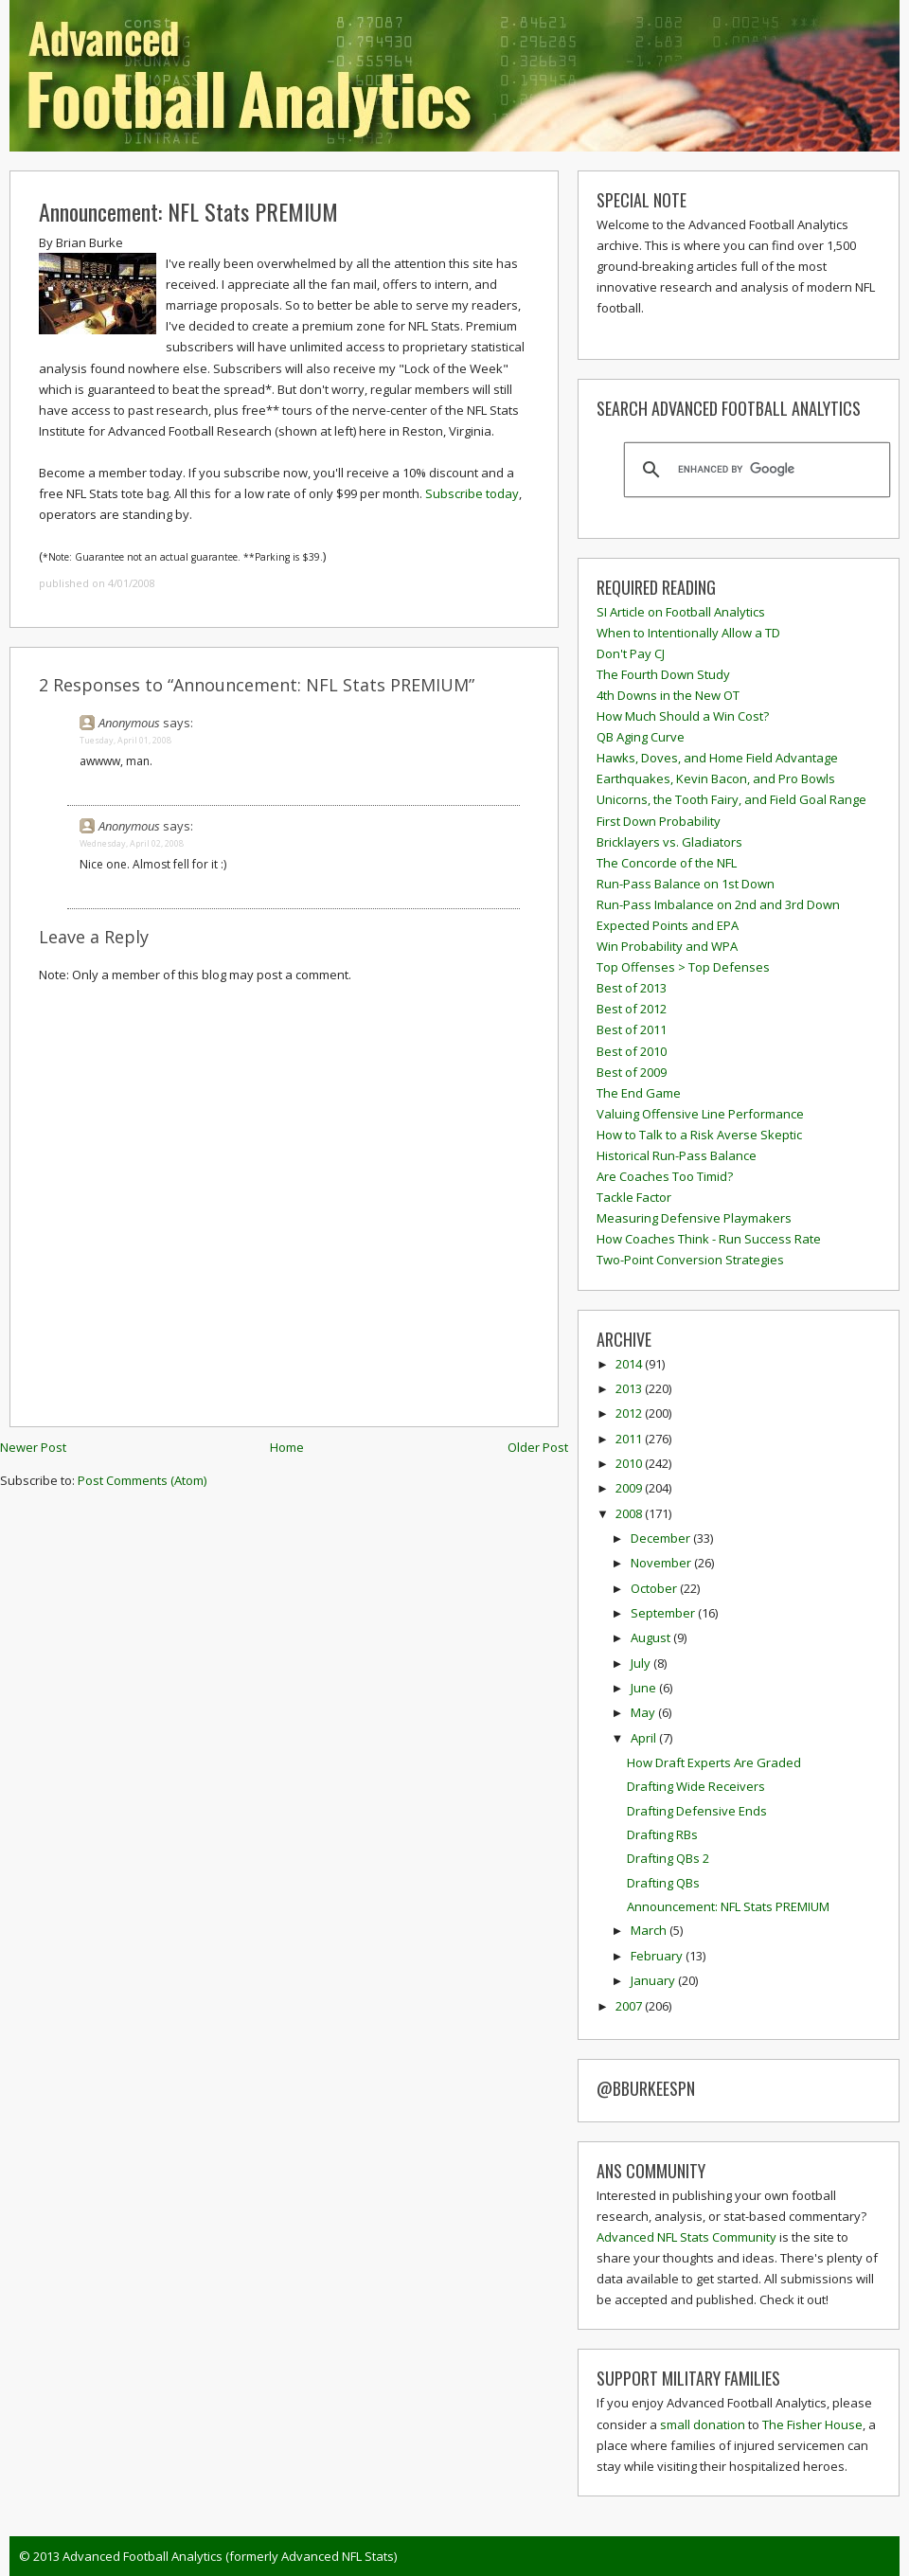  What do you see at coordinates (659, 821) in the screenshot?
I see `First Down Probability` at bounding box center [659, 821].